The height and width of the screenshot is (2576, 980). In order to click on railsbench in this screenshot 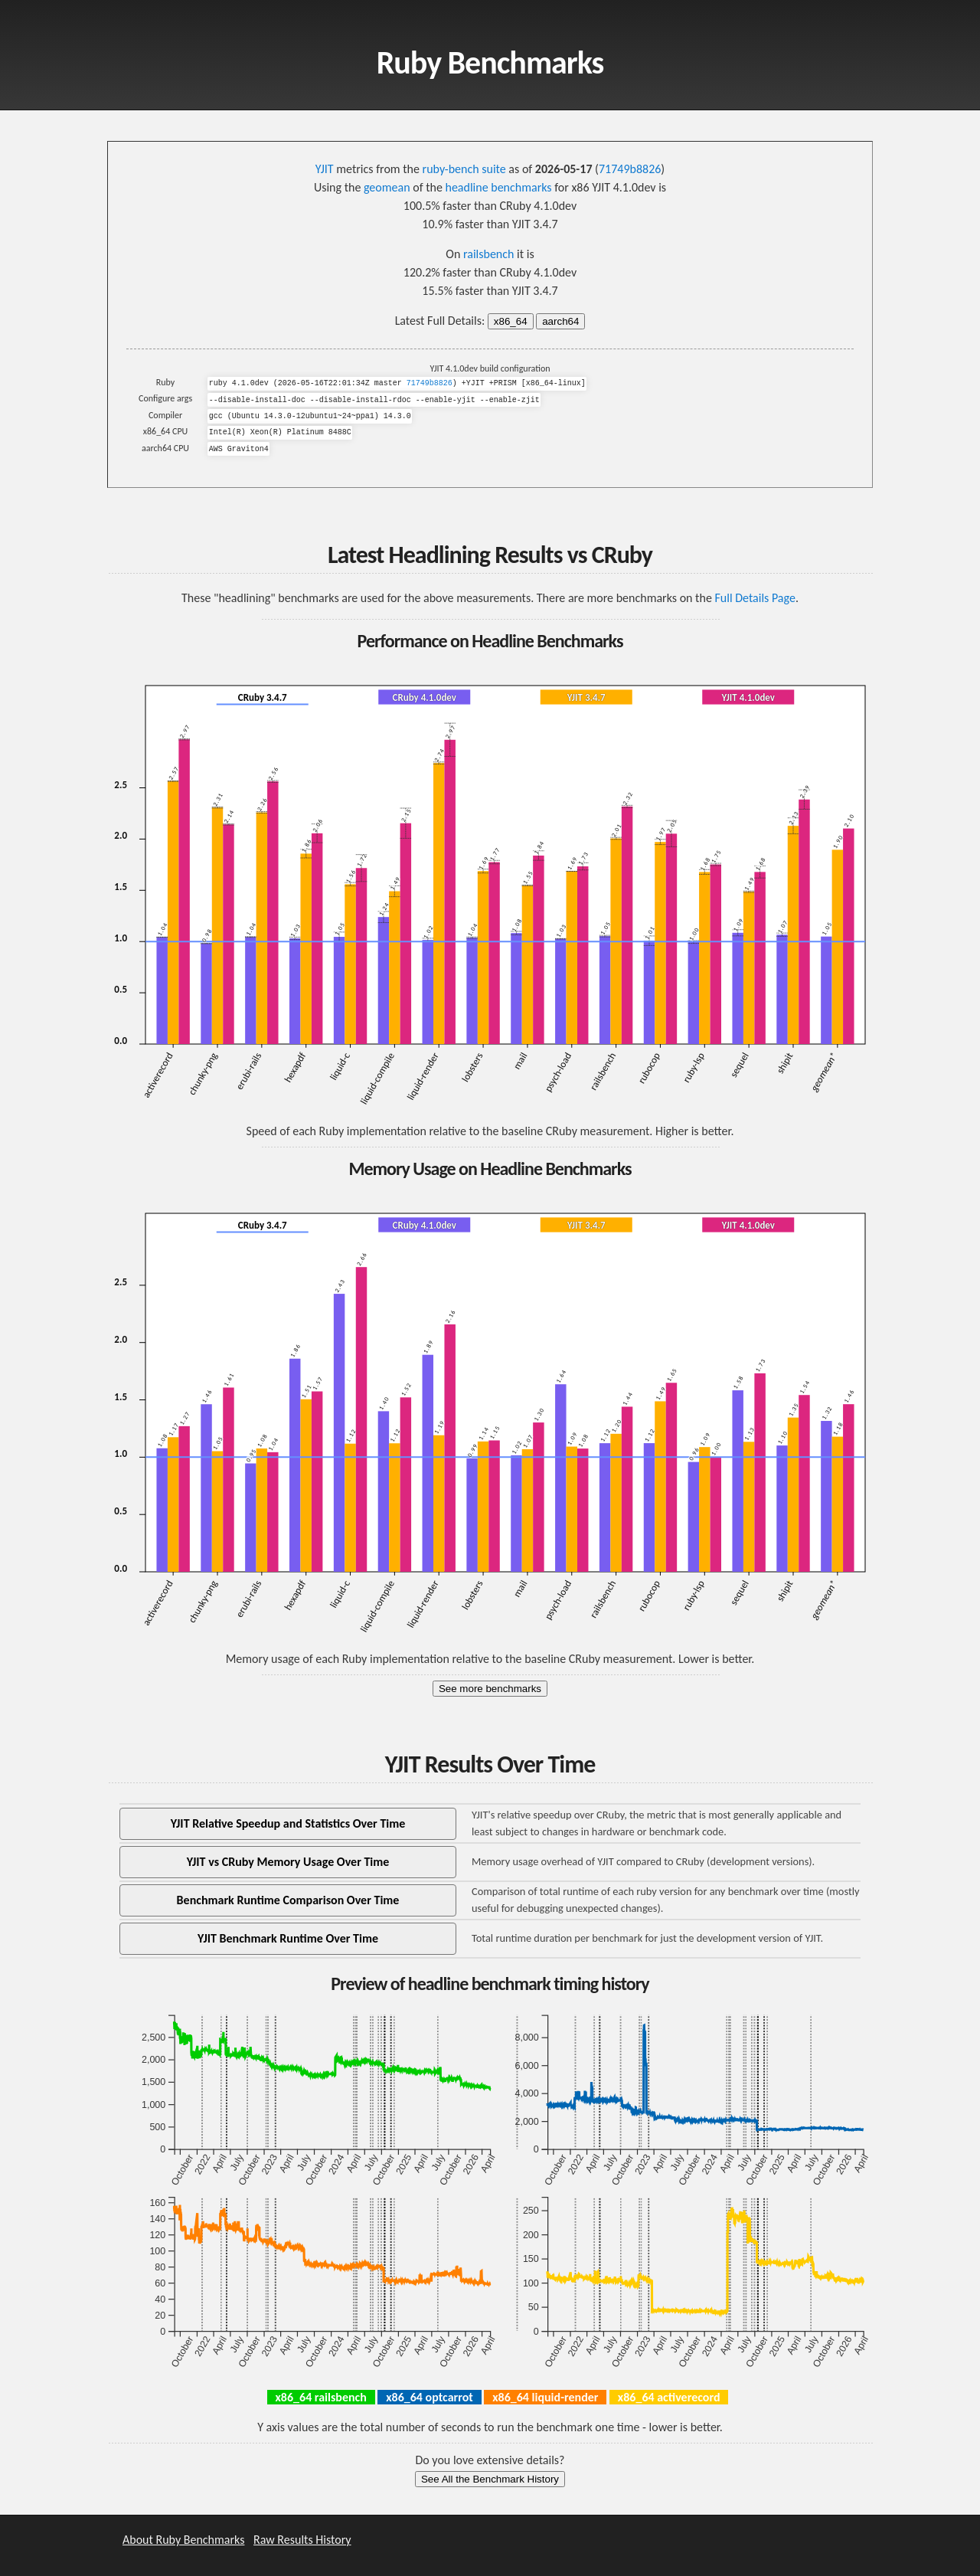, I will do `click(488, 254)`.